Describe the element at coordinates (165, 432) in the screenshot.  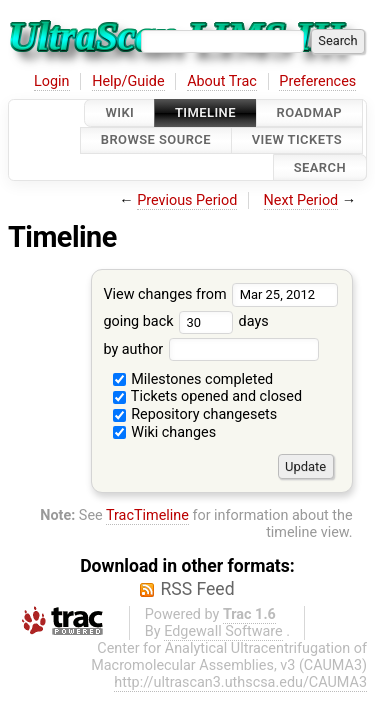
I see `Wiki changes` at that location.